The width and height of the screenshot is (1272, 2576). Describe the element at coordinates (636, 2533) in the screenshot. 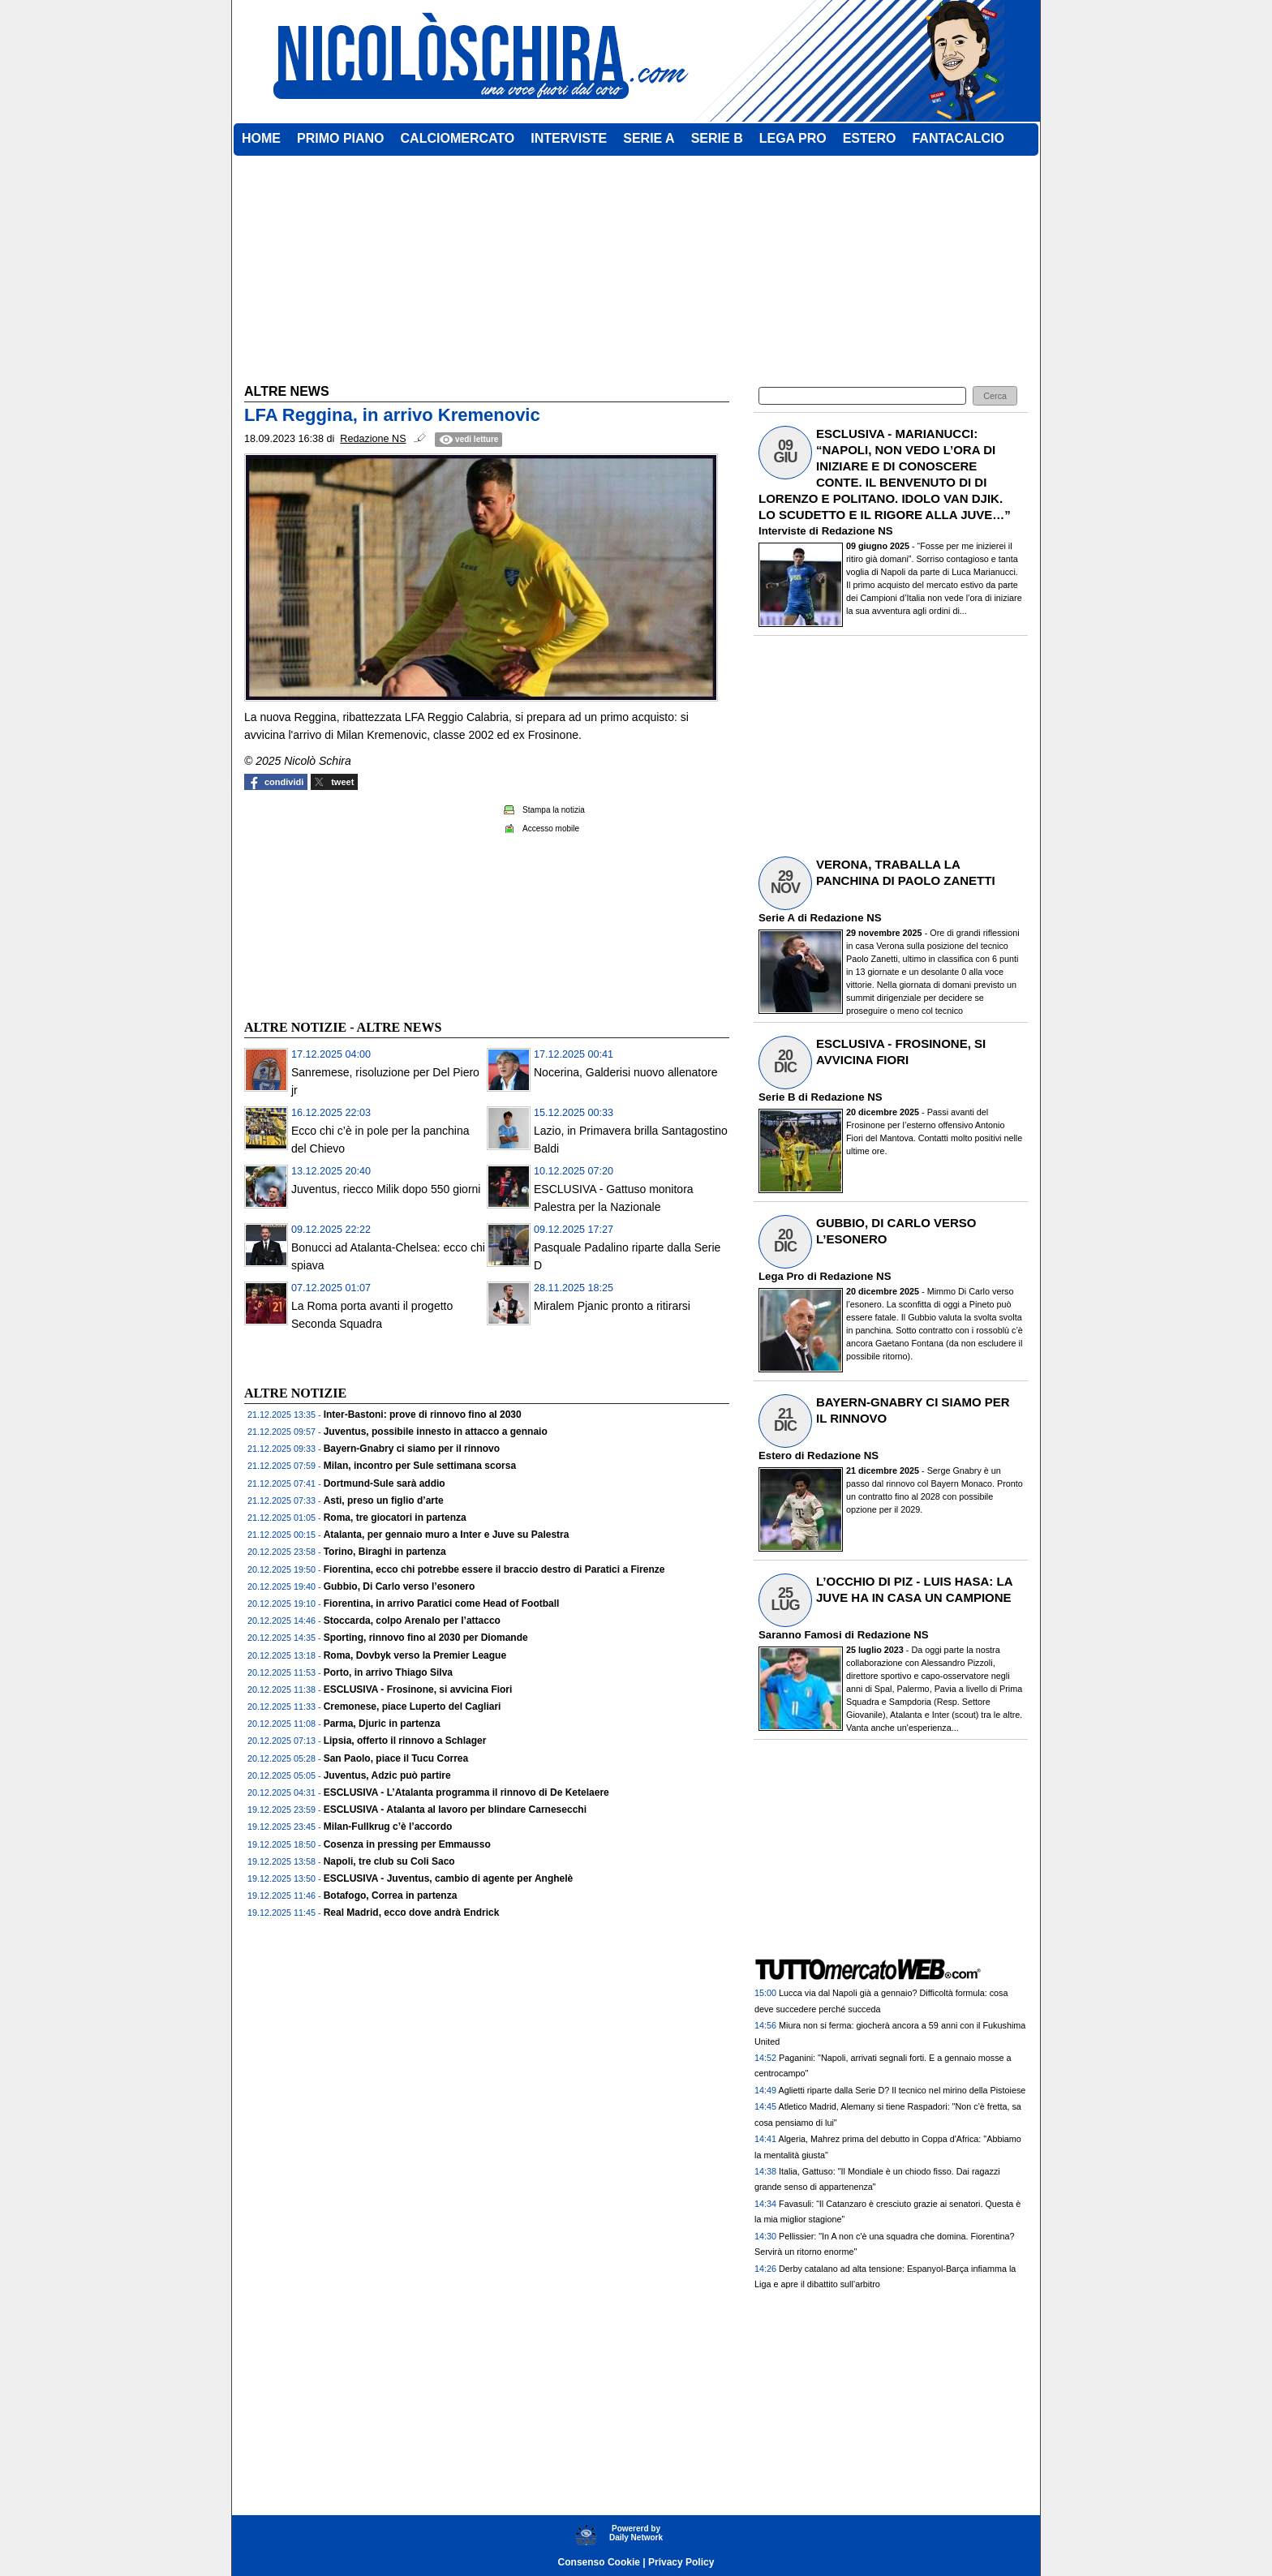

I see `Powererd byDaily Network` at that location.